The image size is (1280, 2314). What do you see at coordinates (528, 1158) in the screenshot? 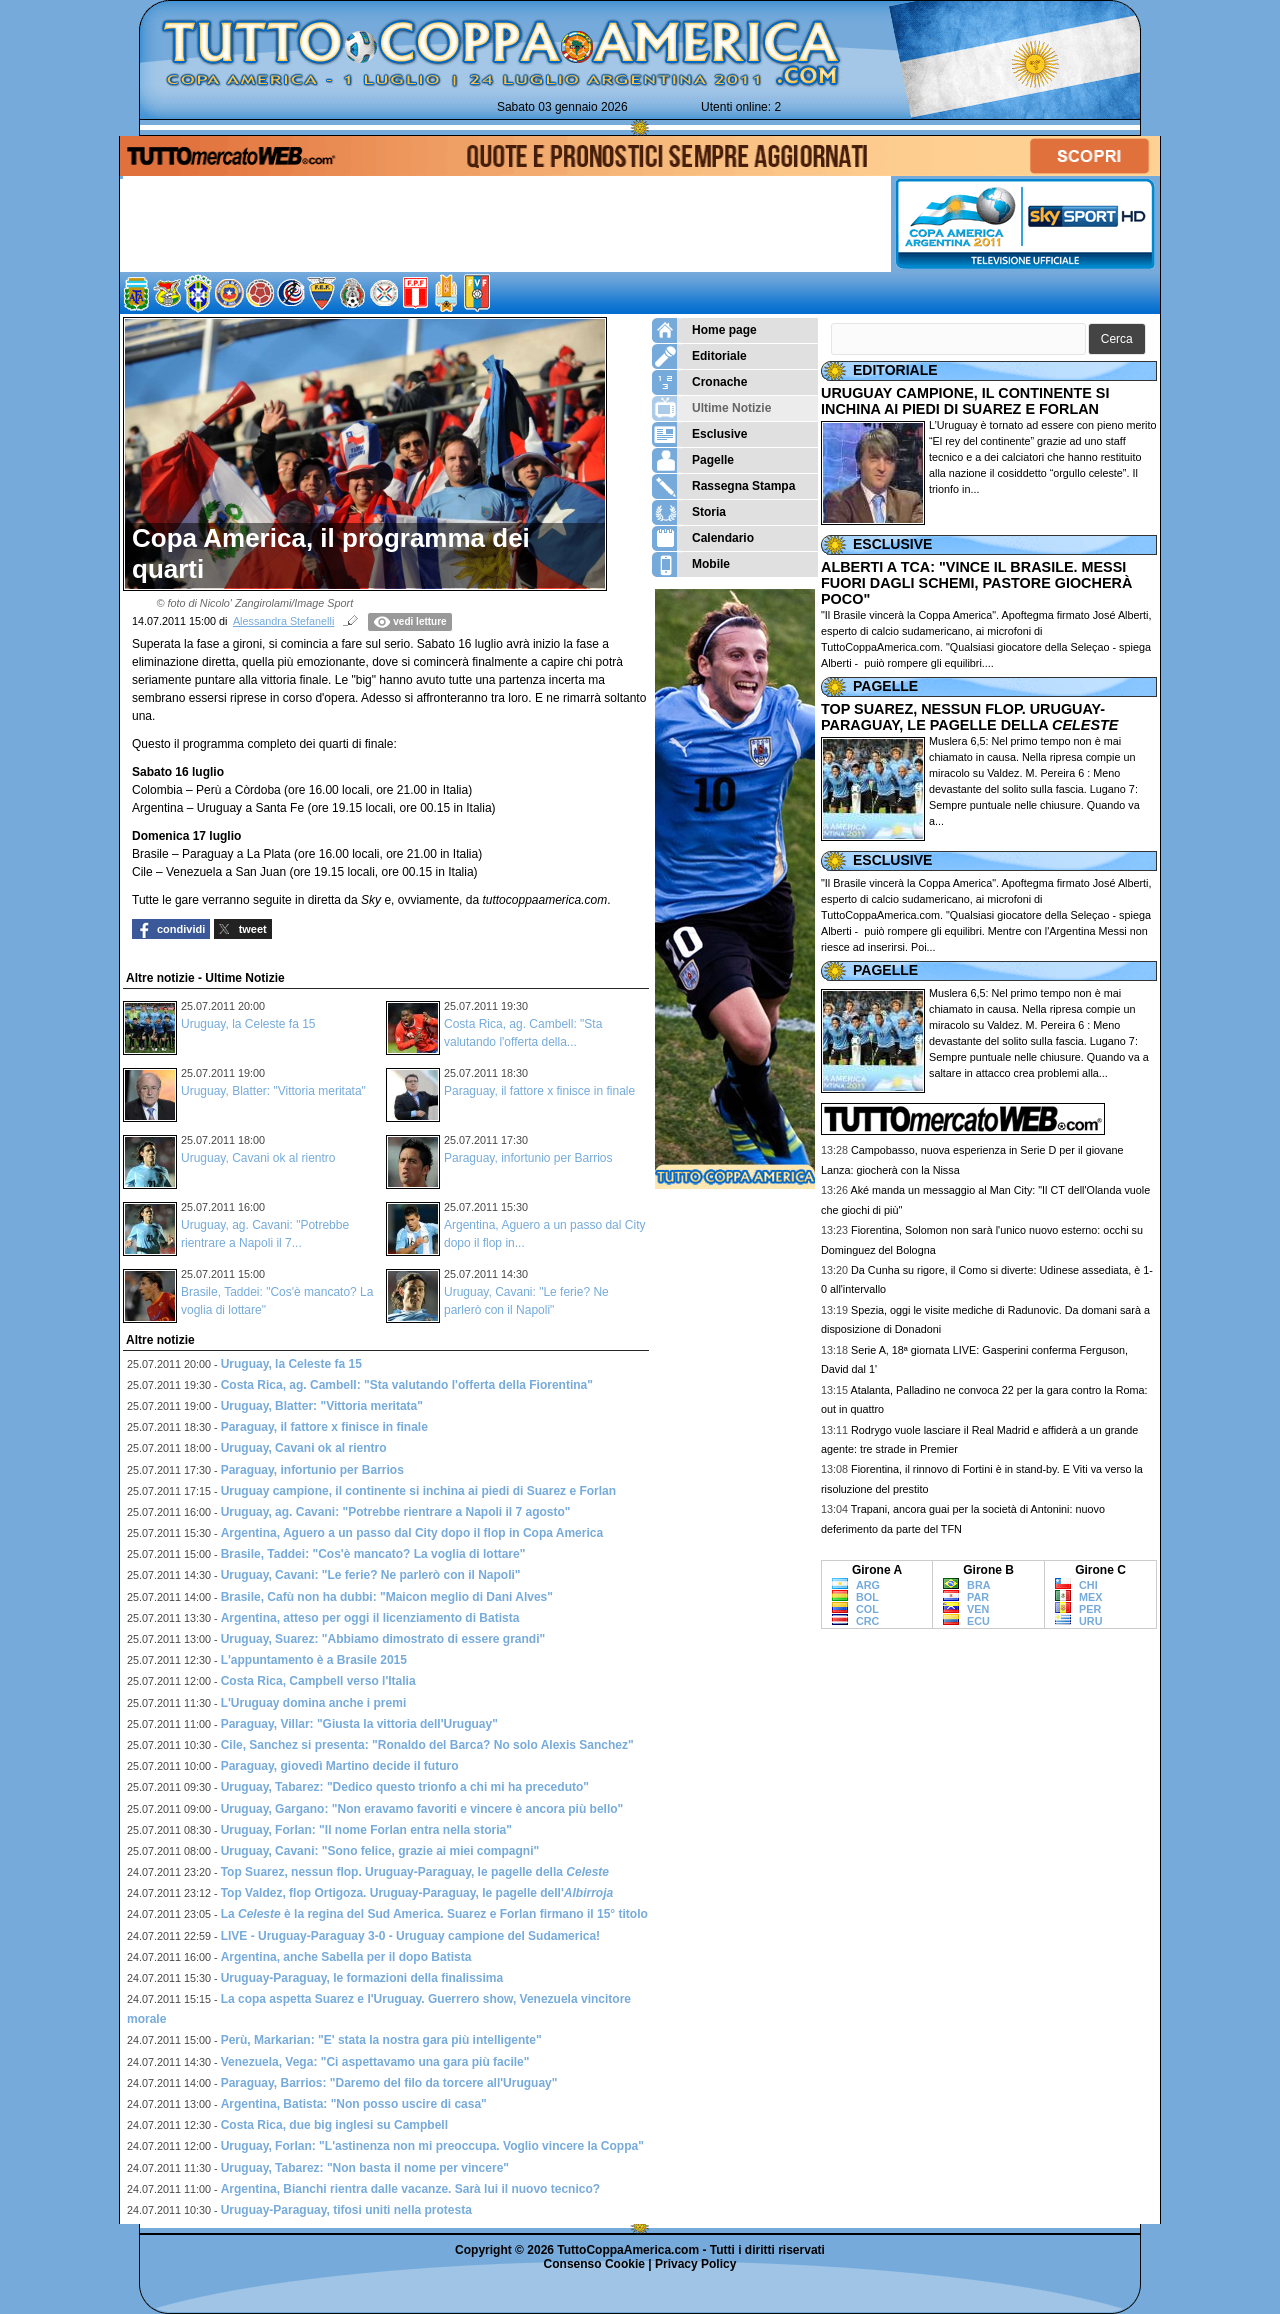
I see `Paraguay, infortunio per Barrios` at bounding box center [528, 1158].